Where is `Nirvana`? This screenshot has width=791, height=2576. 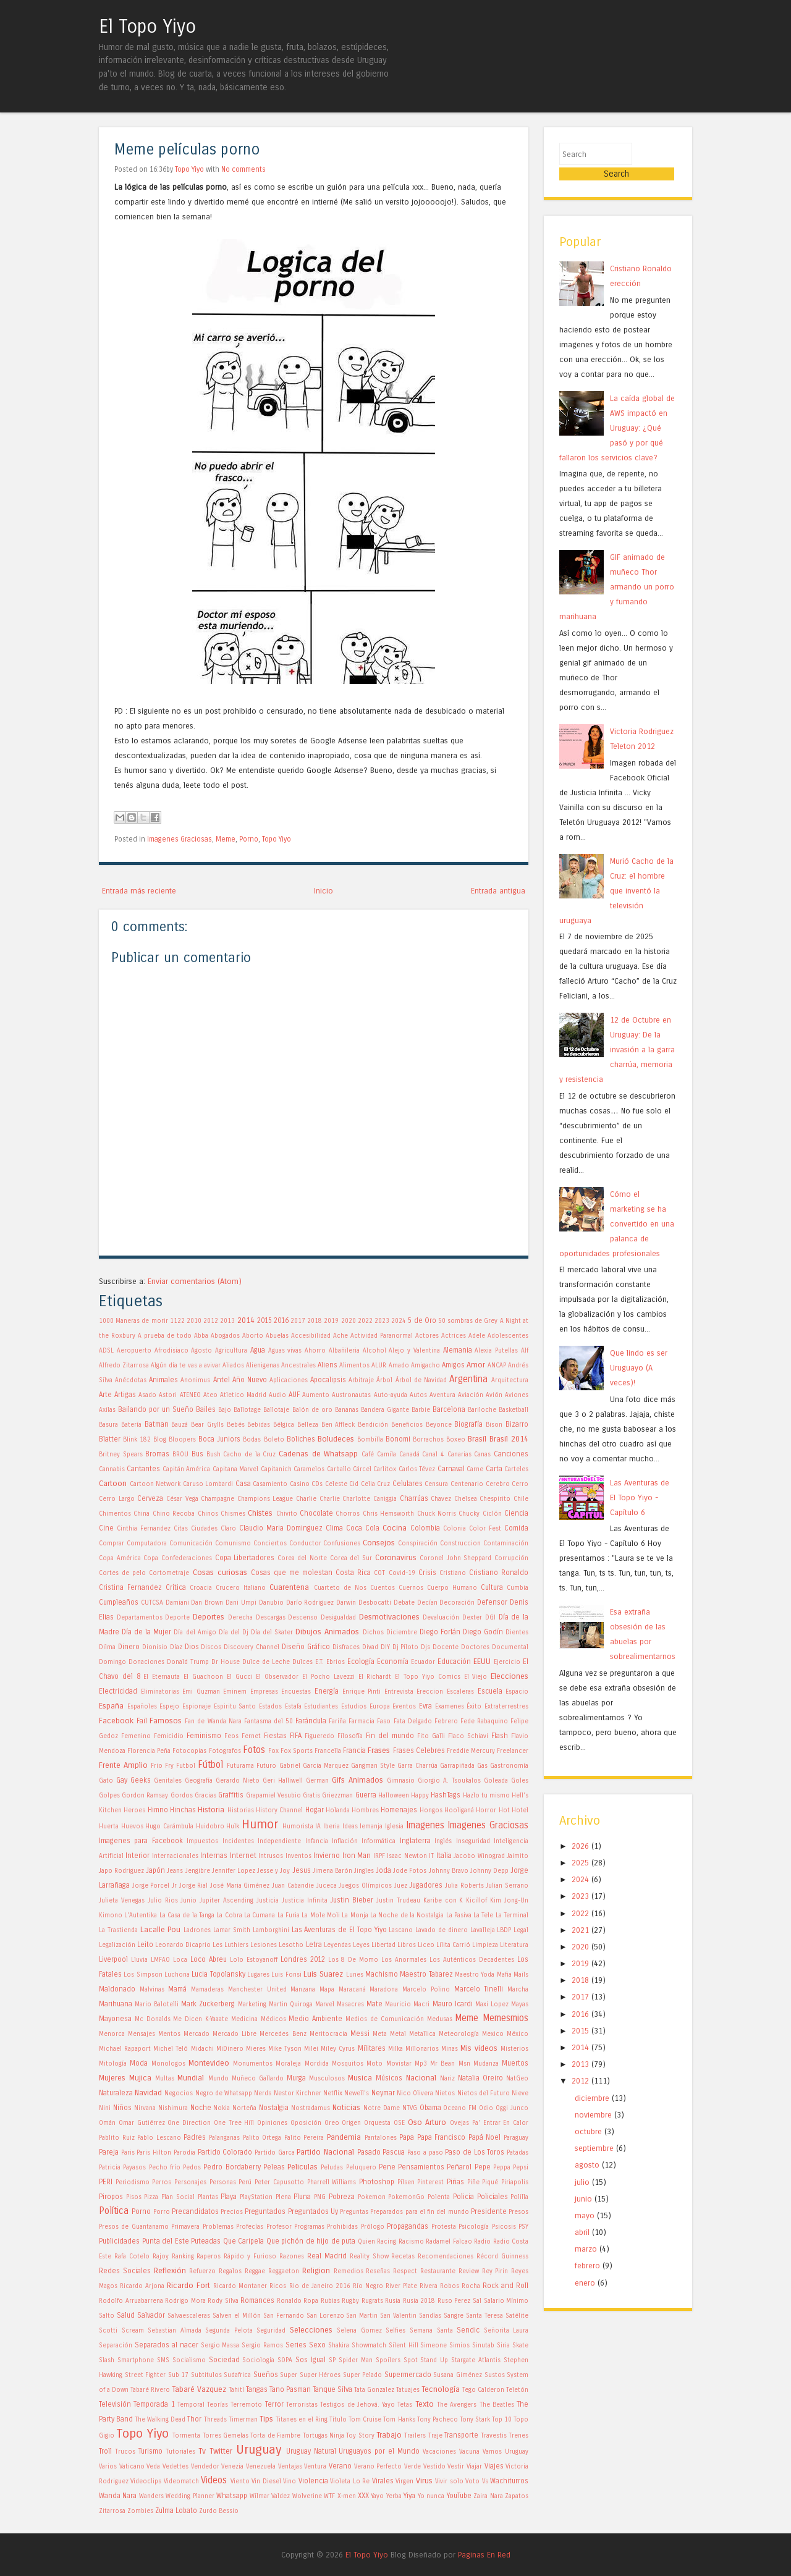
Nirvana is located at coordinates (145, 2108).